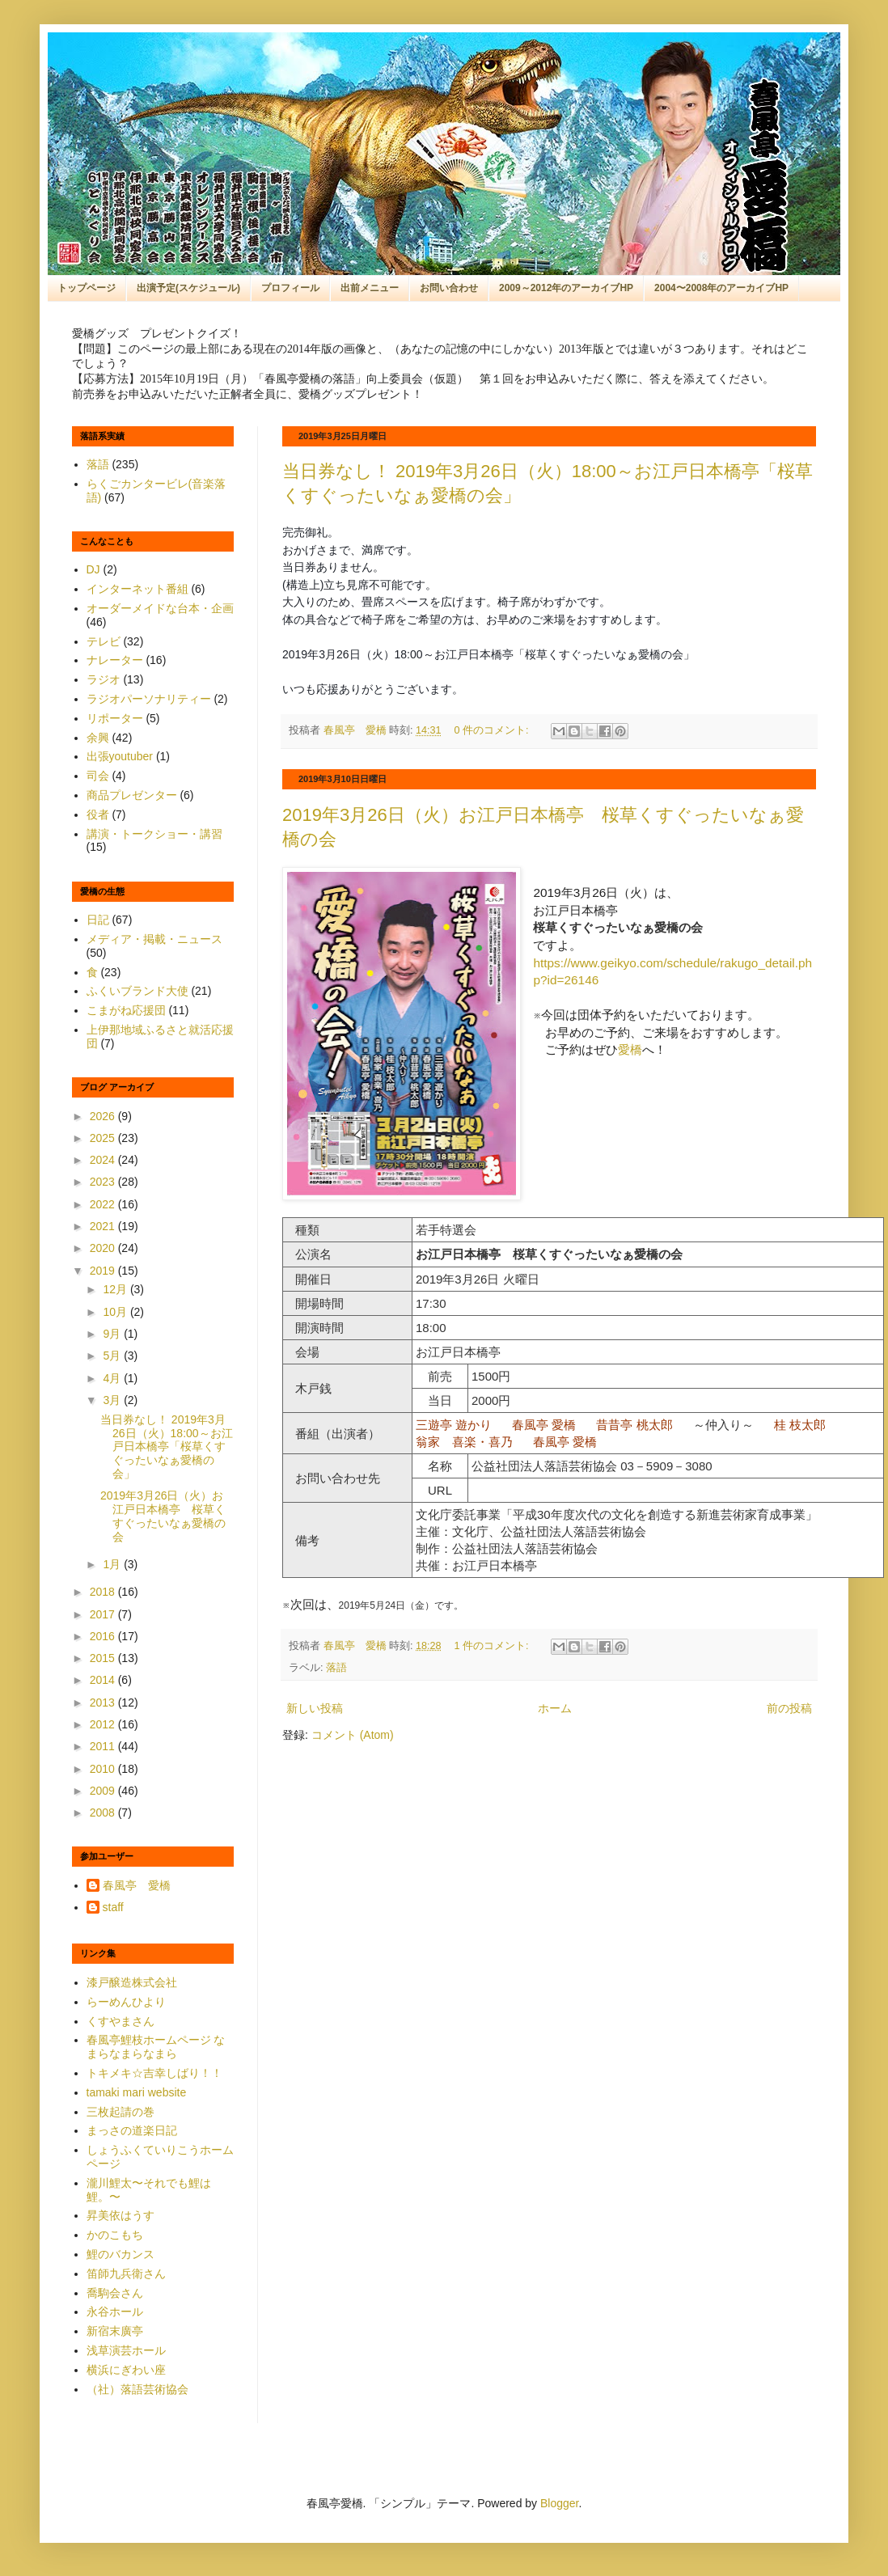 The height and width of the screenshot is (2576, 888). I want to click on 三遊亭 遊かり, so click(454, 1425).